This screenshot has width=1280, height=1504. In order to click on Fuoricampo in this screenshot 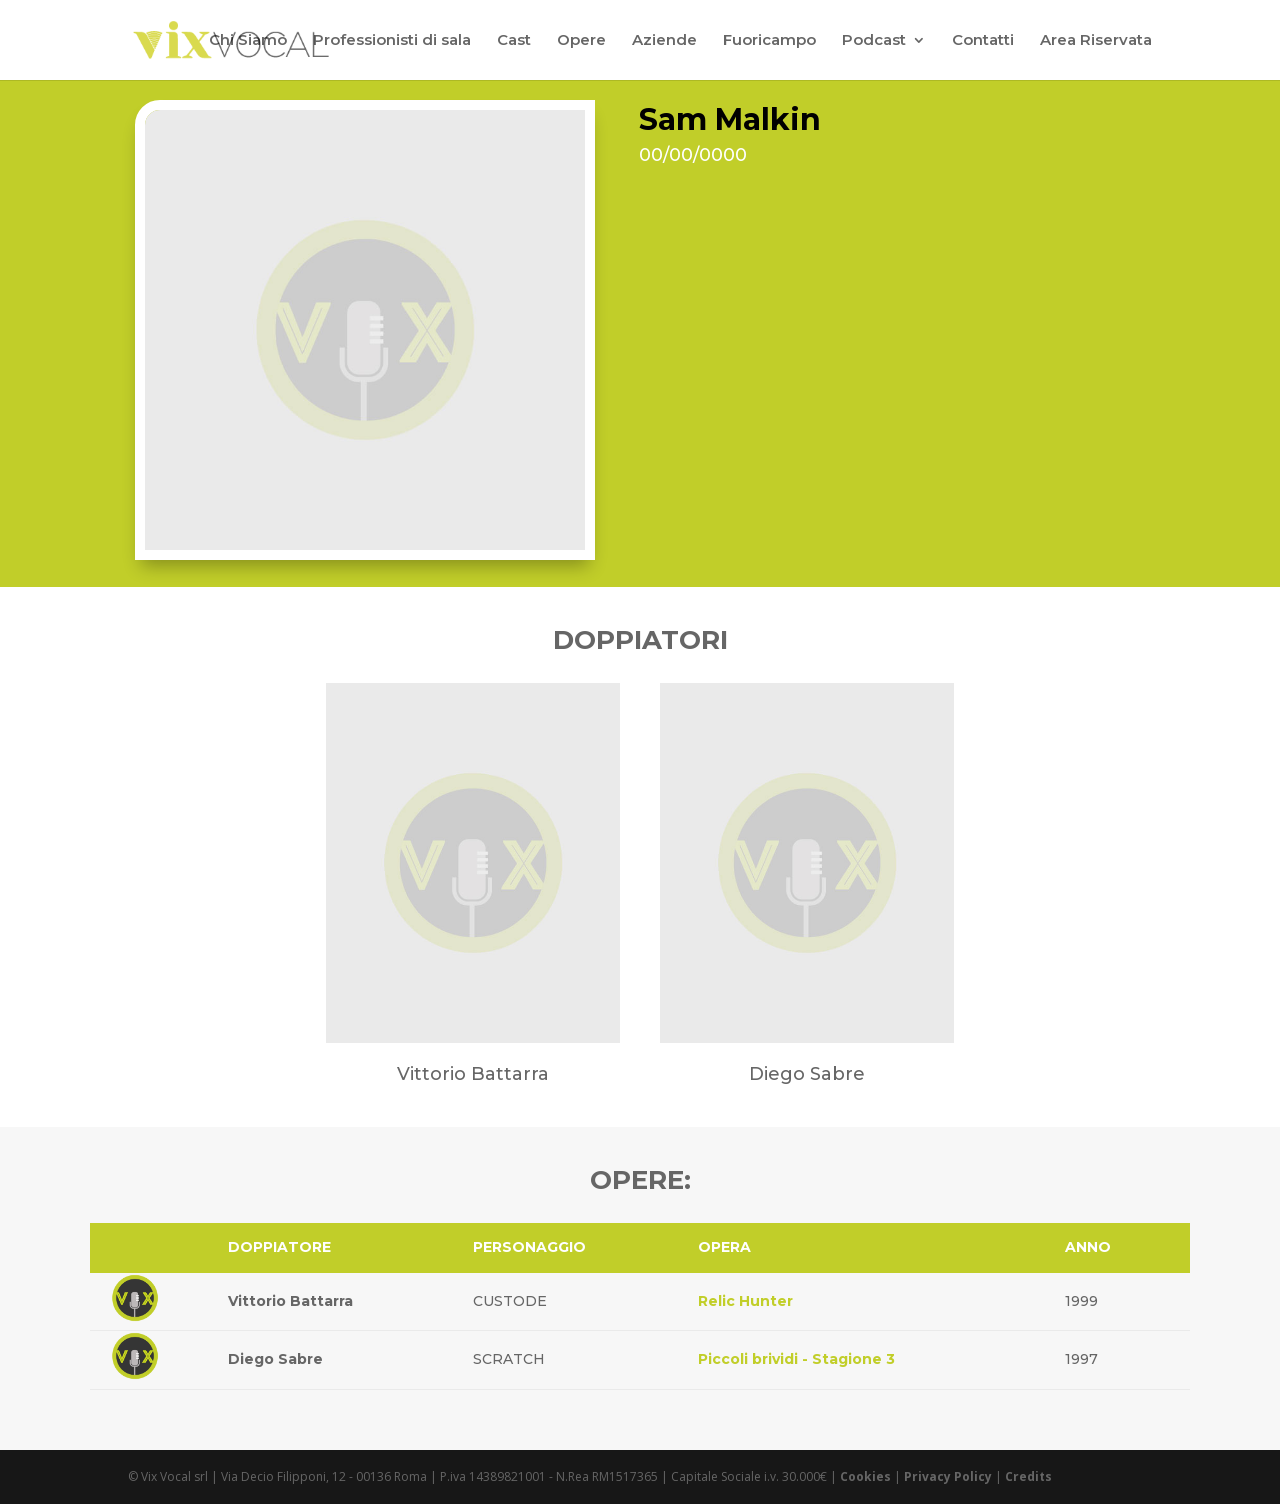, I will do `click(769, 41)`.